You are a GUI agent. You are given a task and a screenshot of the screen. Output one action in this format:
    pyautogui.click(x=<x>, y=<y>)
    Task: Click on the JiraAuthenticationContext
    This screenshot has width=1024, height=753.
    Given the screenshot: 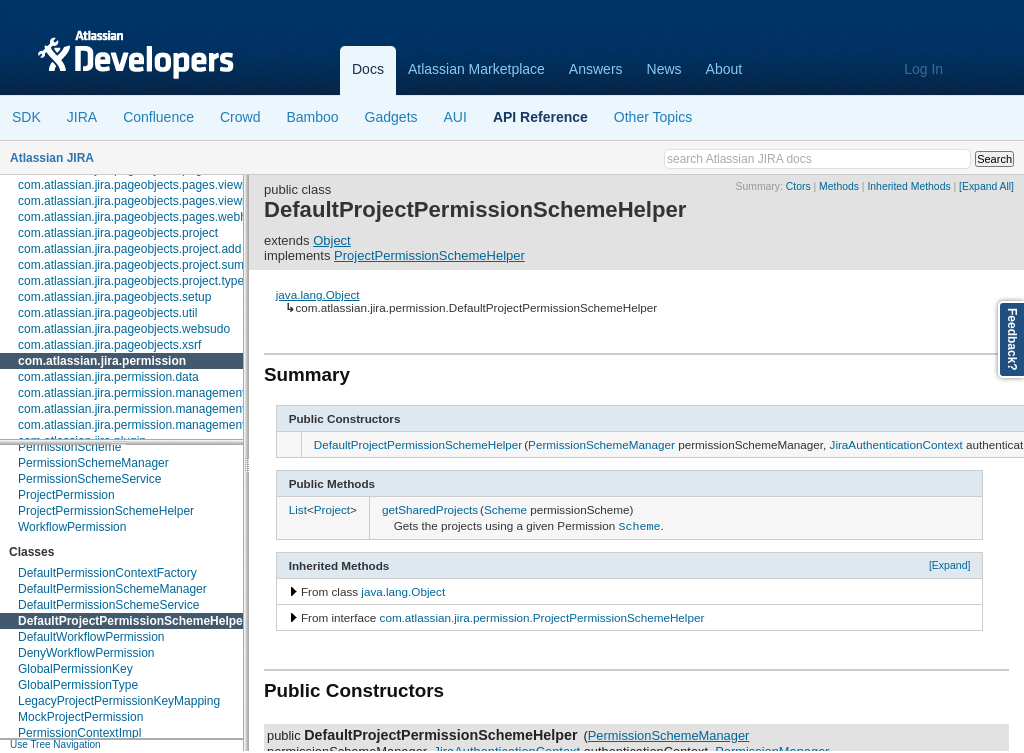 What is the action you would take?
    pyautogui.click(x=896, y=444)
    